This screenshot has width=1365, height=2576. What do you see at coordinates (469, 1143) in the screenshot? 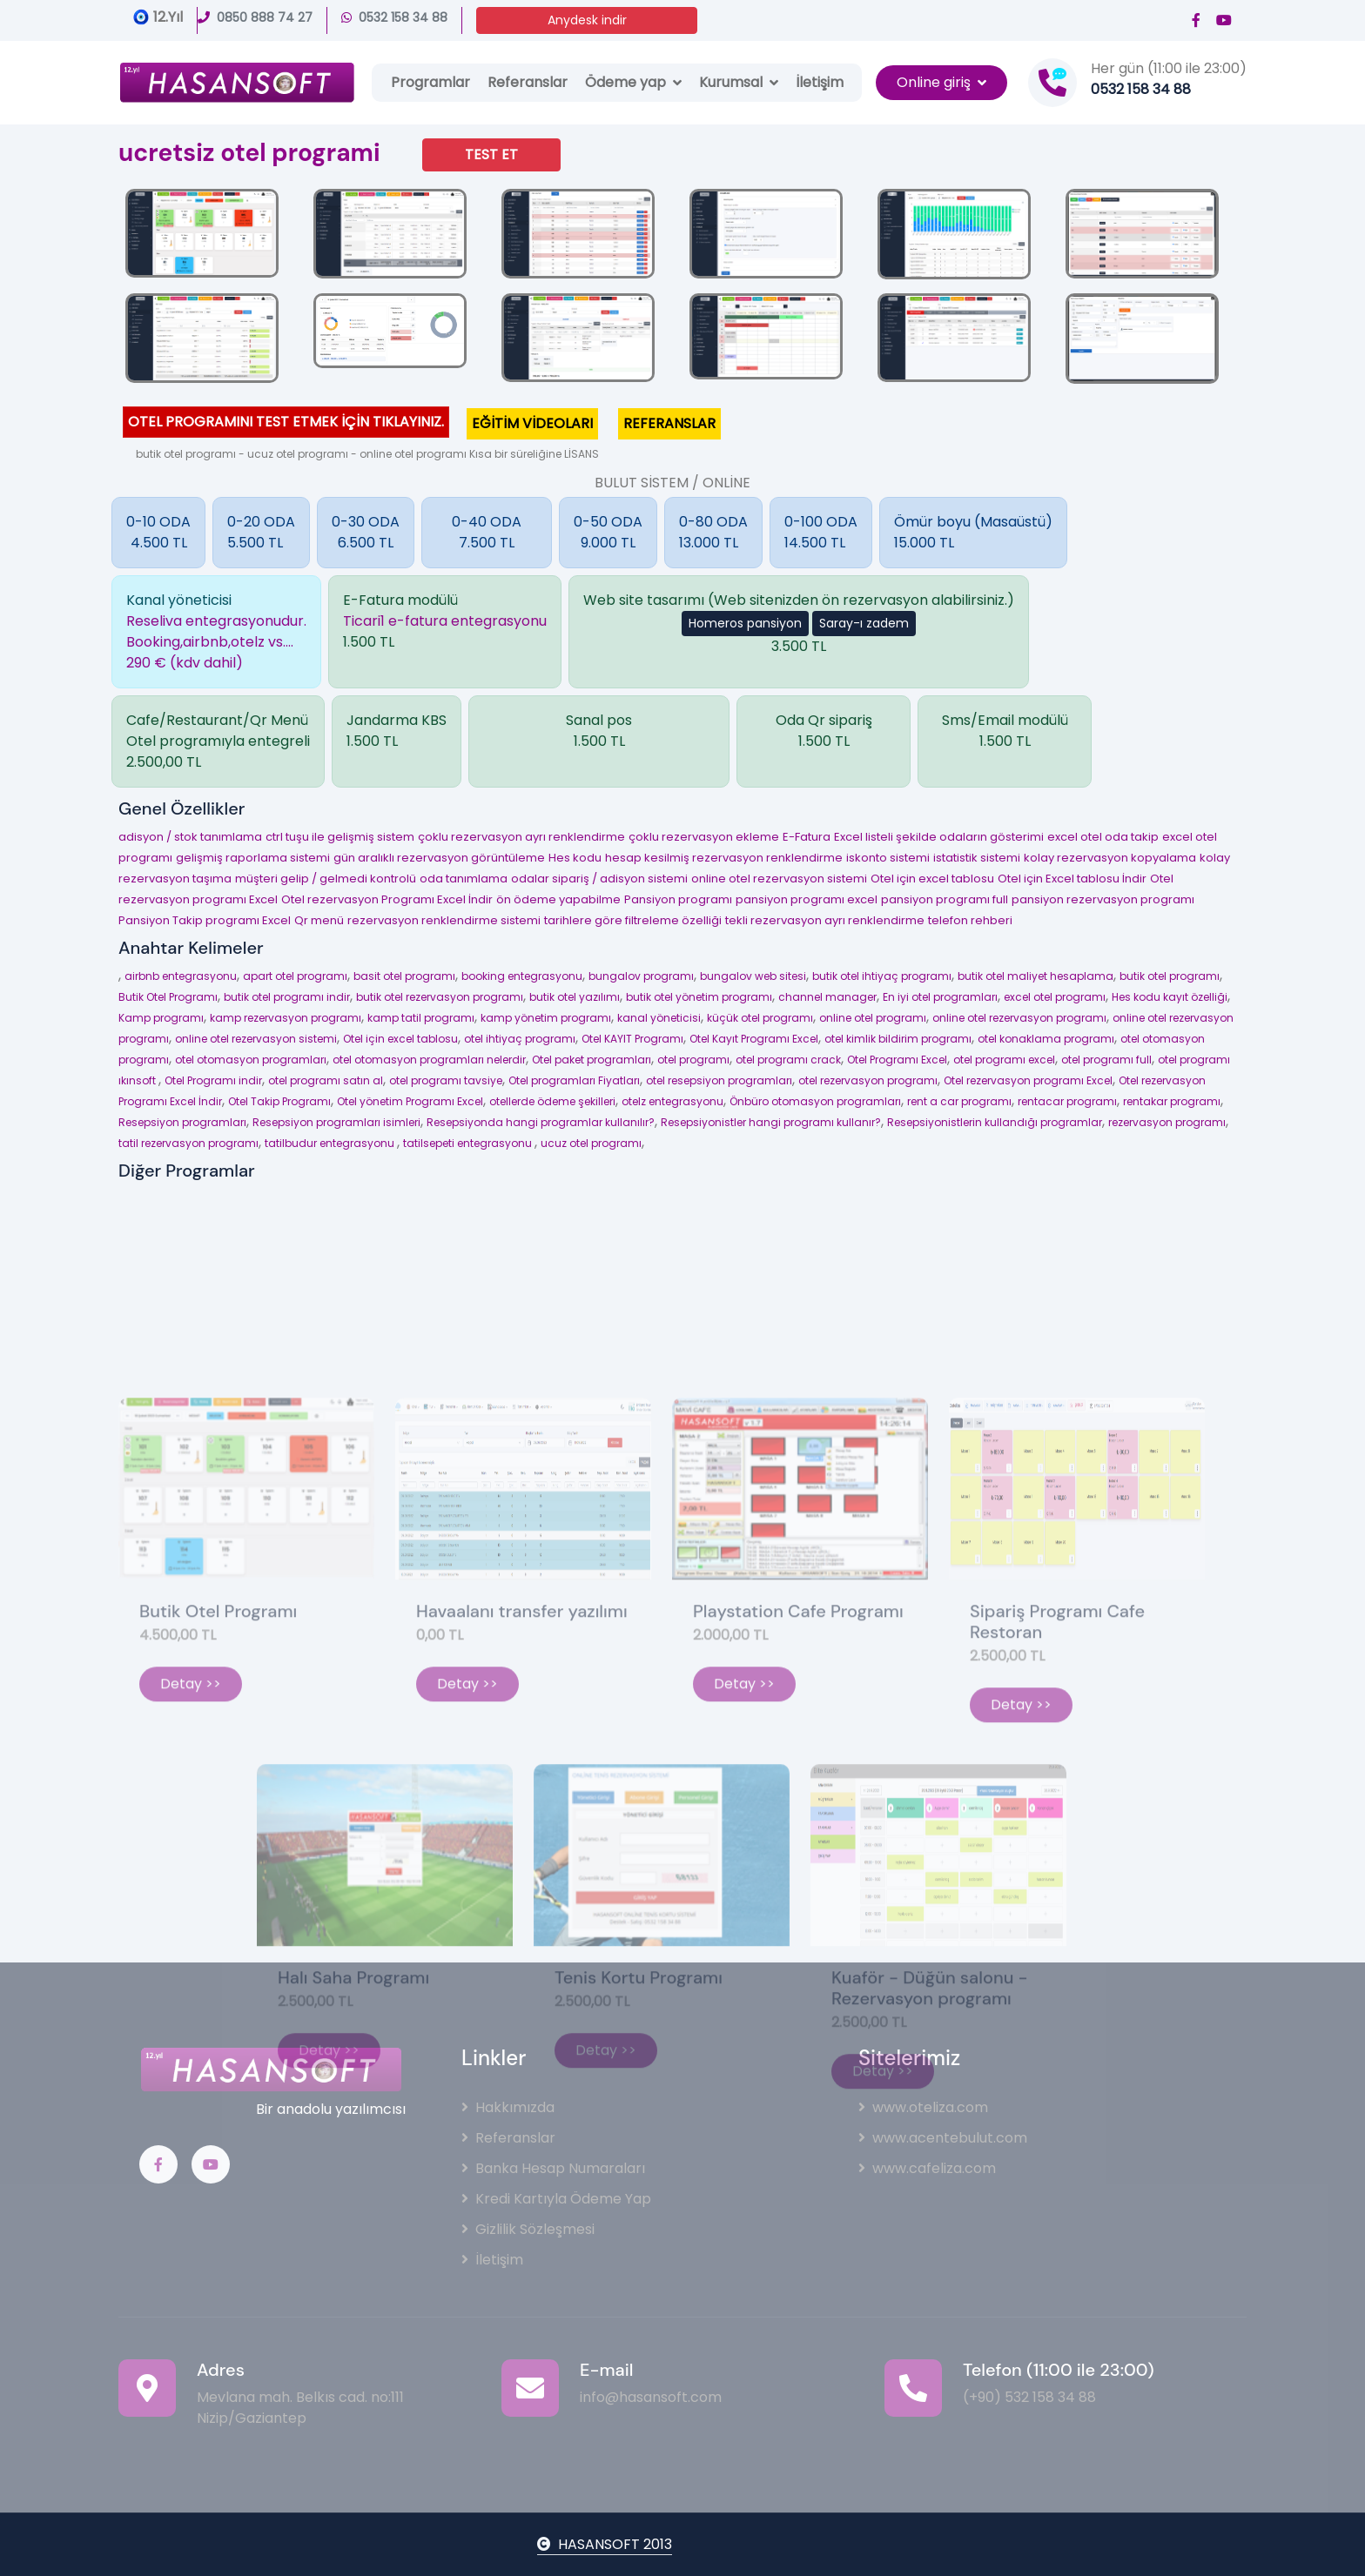
I see `tatilsepeti entegrasyonu` at bounding box center [469, 1143].